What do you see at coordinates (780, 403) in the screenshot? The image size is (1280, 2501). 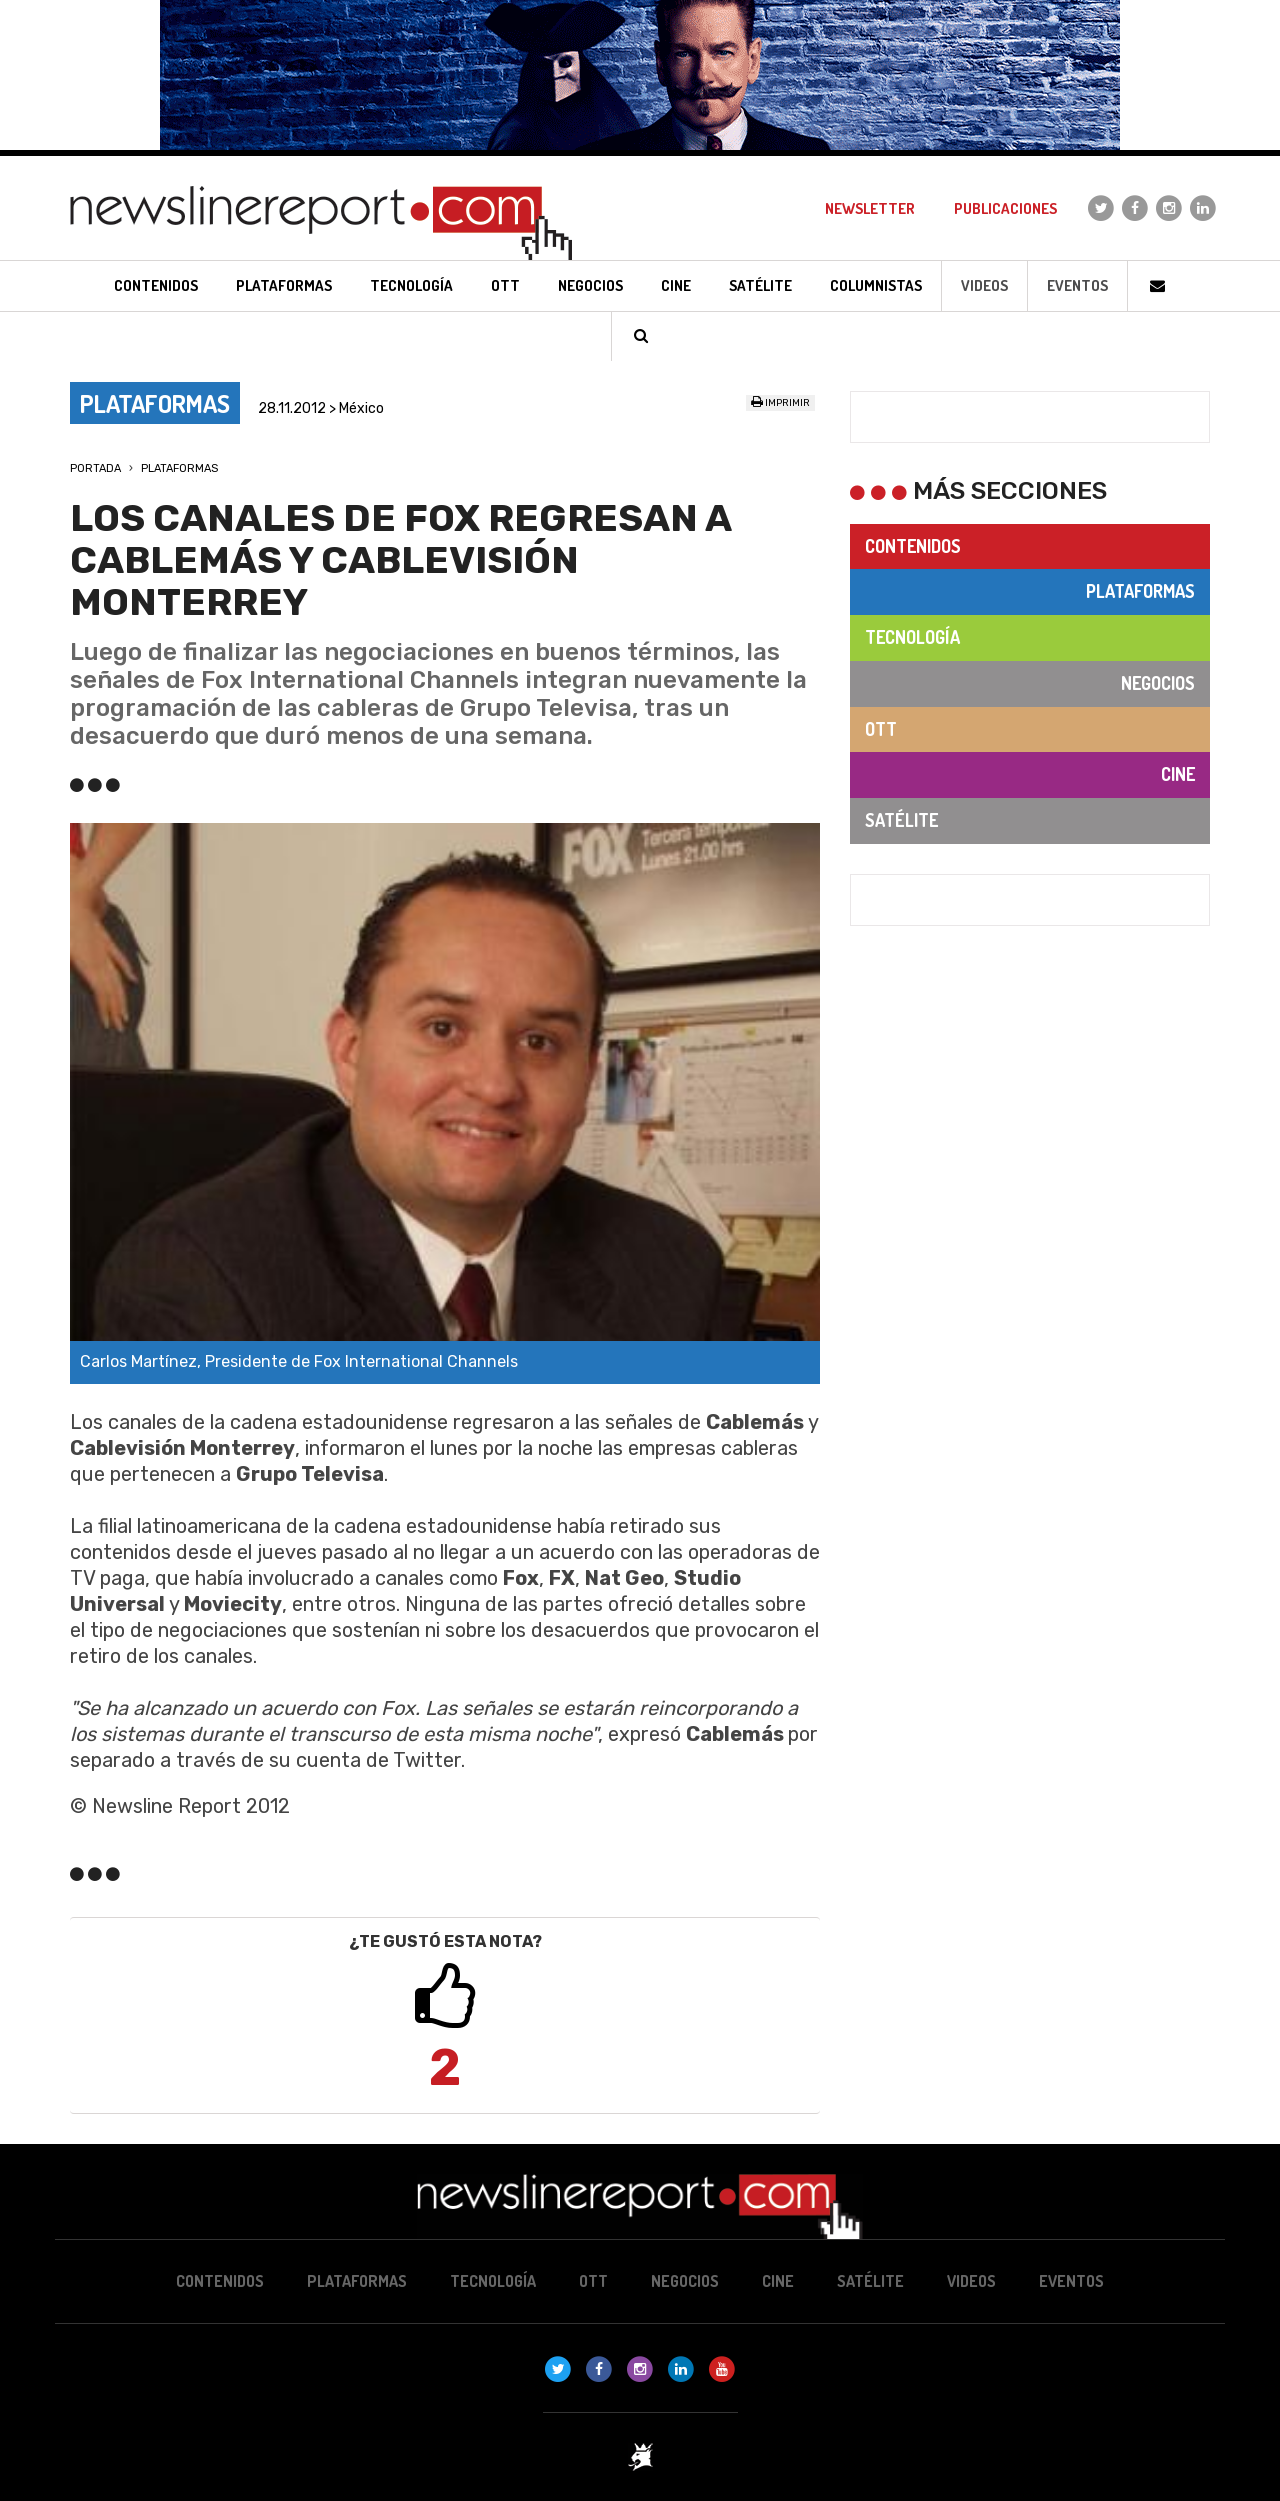 I see `Imprimir` at bounding box center [780, 403].